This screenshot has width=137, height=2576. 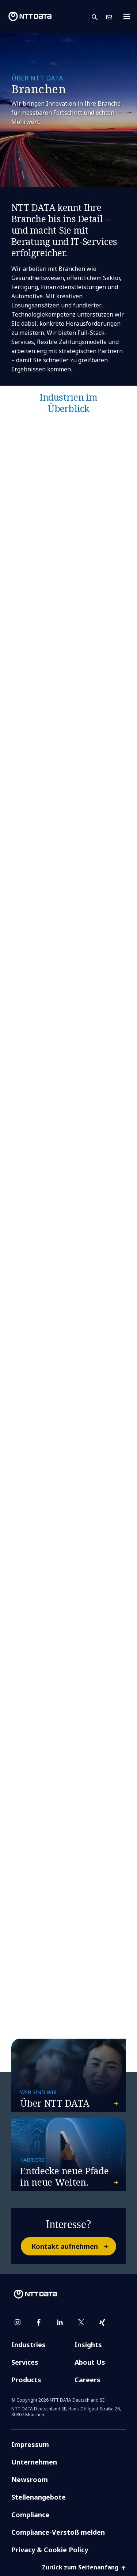 I want to click on [instagram], so click(x=17, y=2322).